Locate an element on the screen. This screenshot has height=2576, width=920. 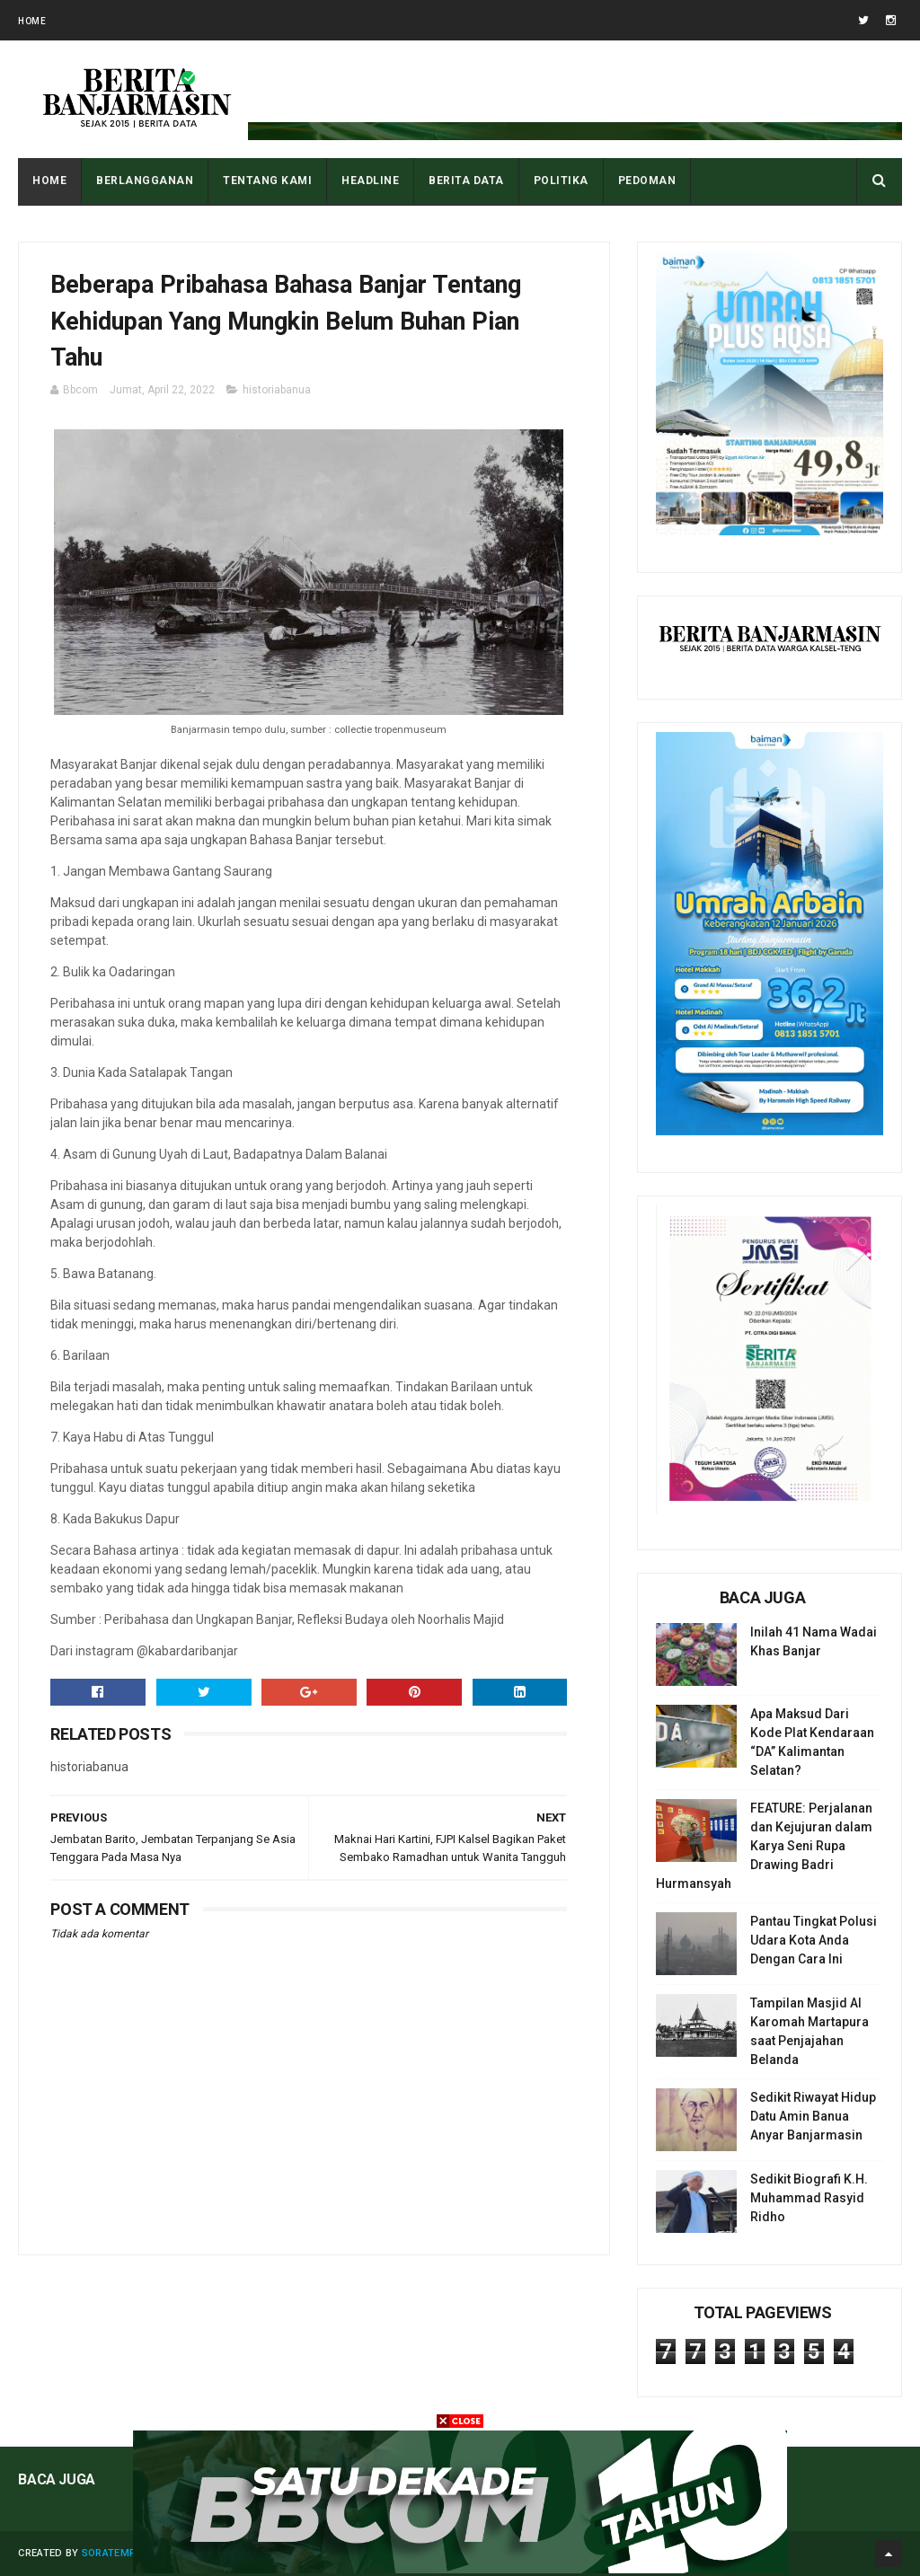
POLITIKA is located at coordinates (561, 180).